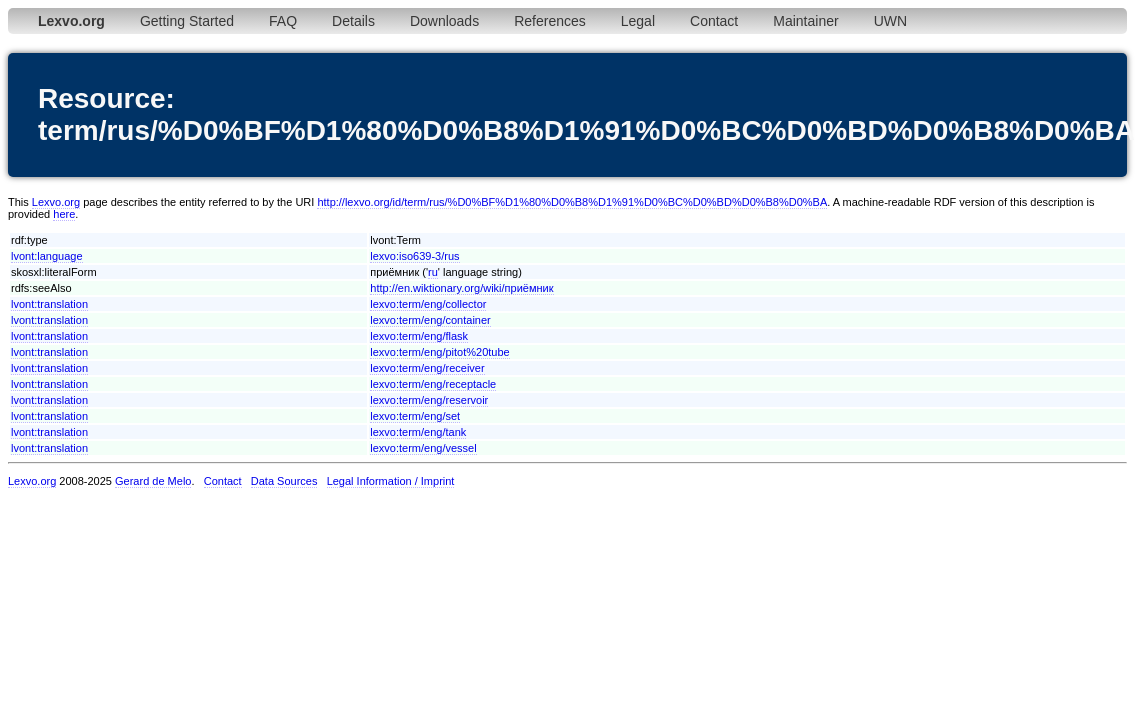 Image resolution: width=1135 pixels, height=720 pixels. Describe the element at coordinates (418, 432) in the screenshot. I see `lexvo:term/eng/tank` at that location.